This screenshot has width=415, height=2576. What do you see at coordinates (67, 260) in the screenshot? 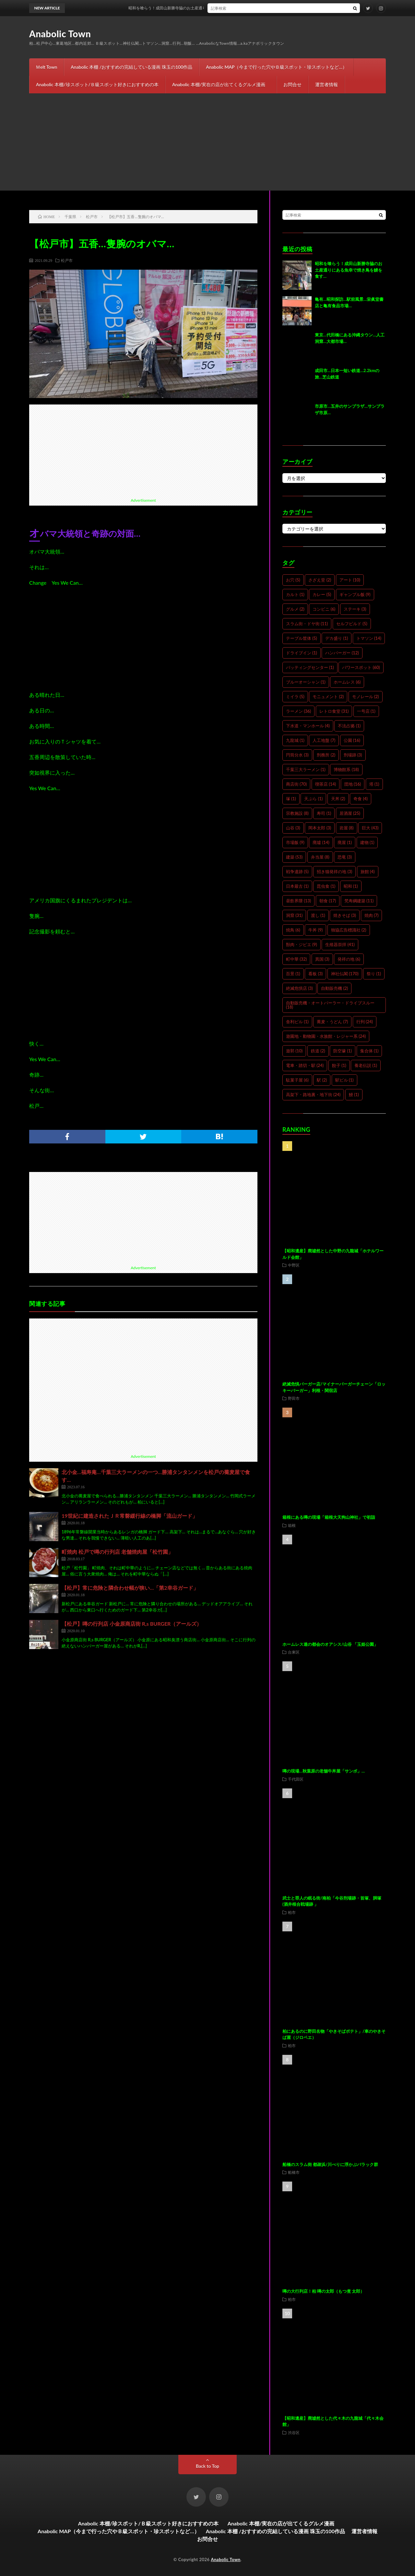
I see `松戸市` at bounding box center [67, 260].